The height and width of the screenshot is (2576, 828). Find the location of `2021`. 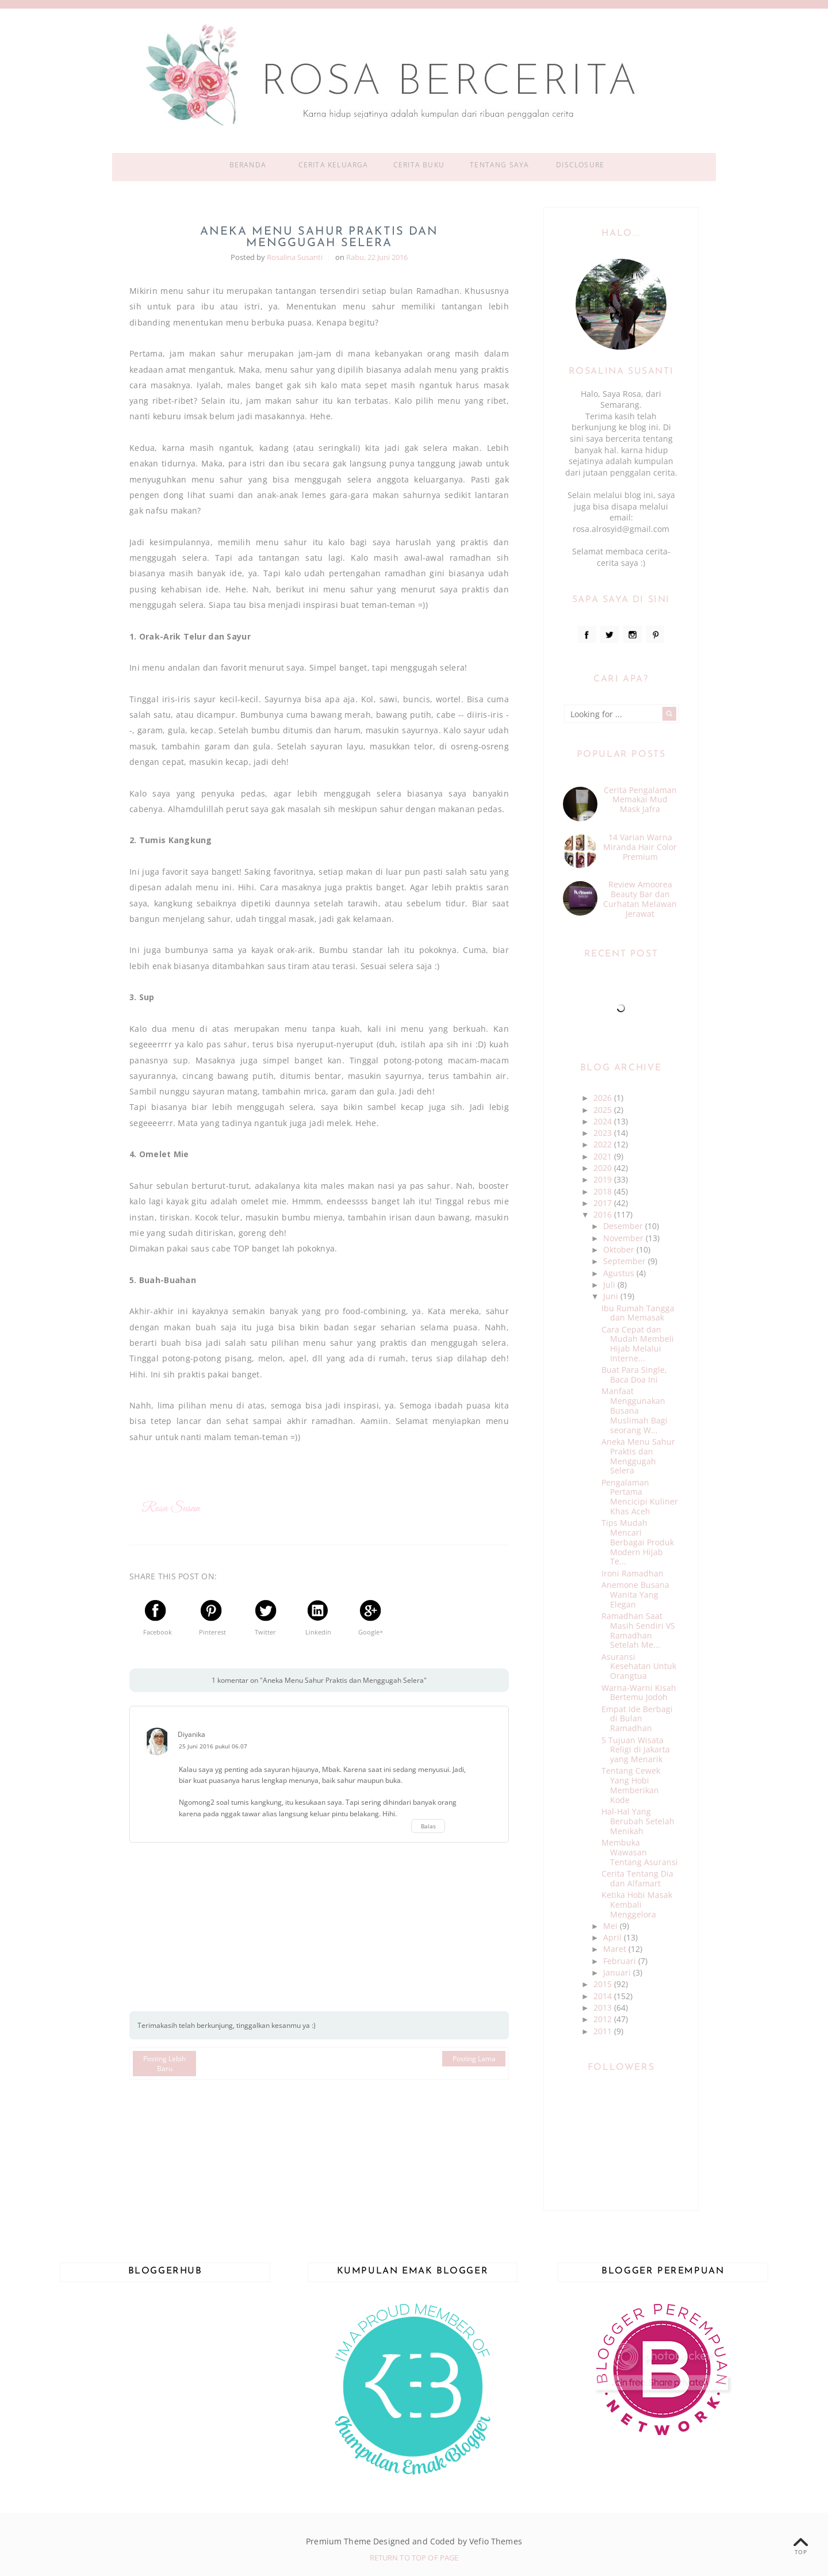

2021 is located at coordinates (603, 1156).